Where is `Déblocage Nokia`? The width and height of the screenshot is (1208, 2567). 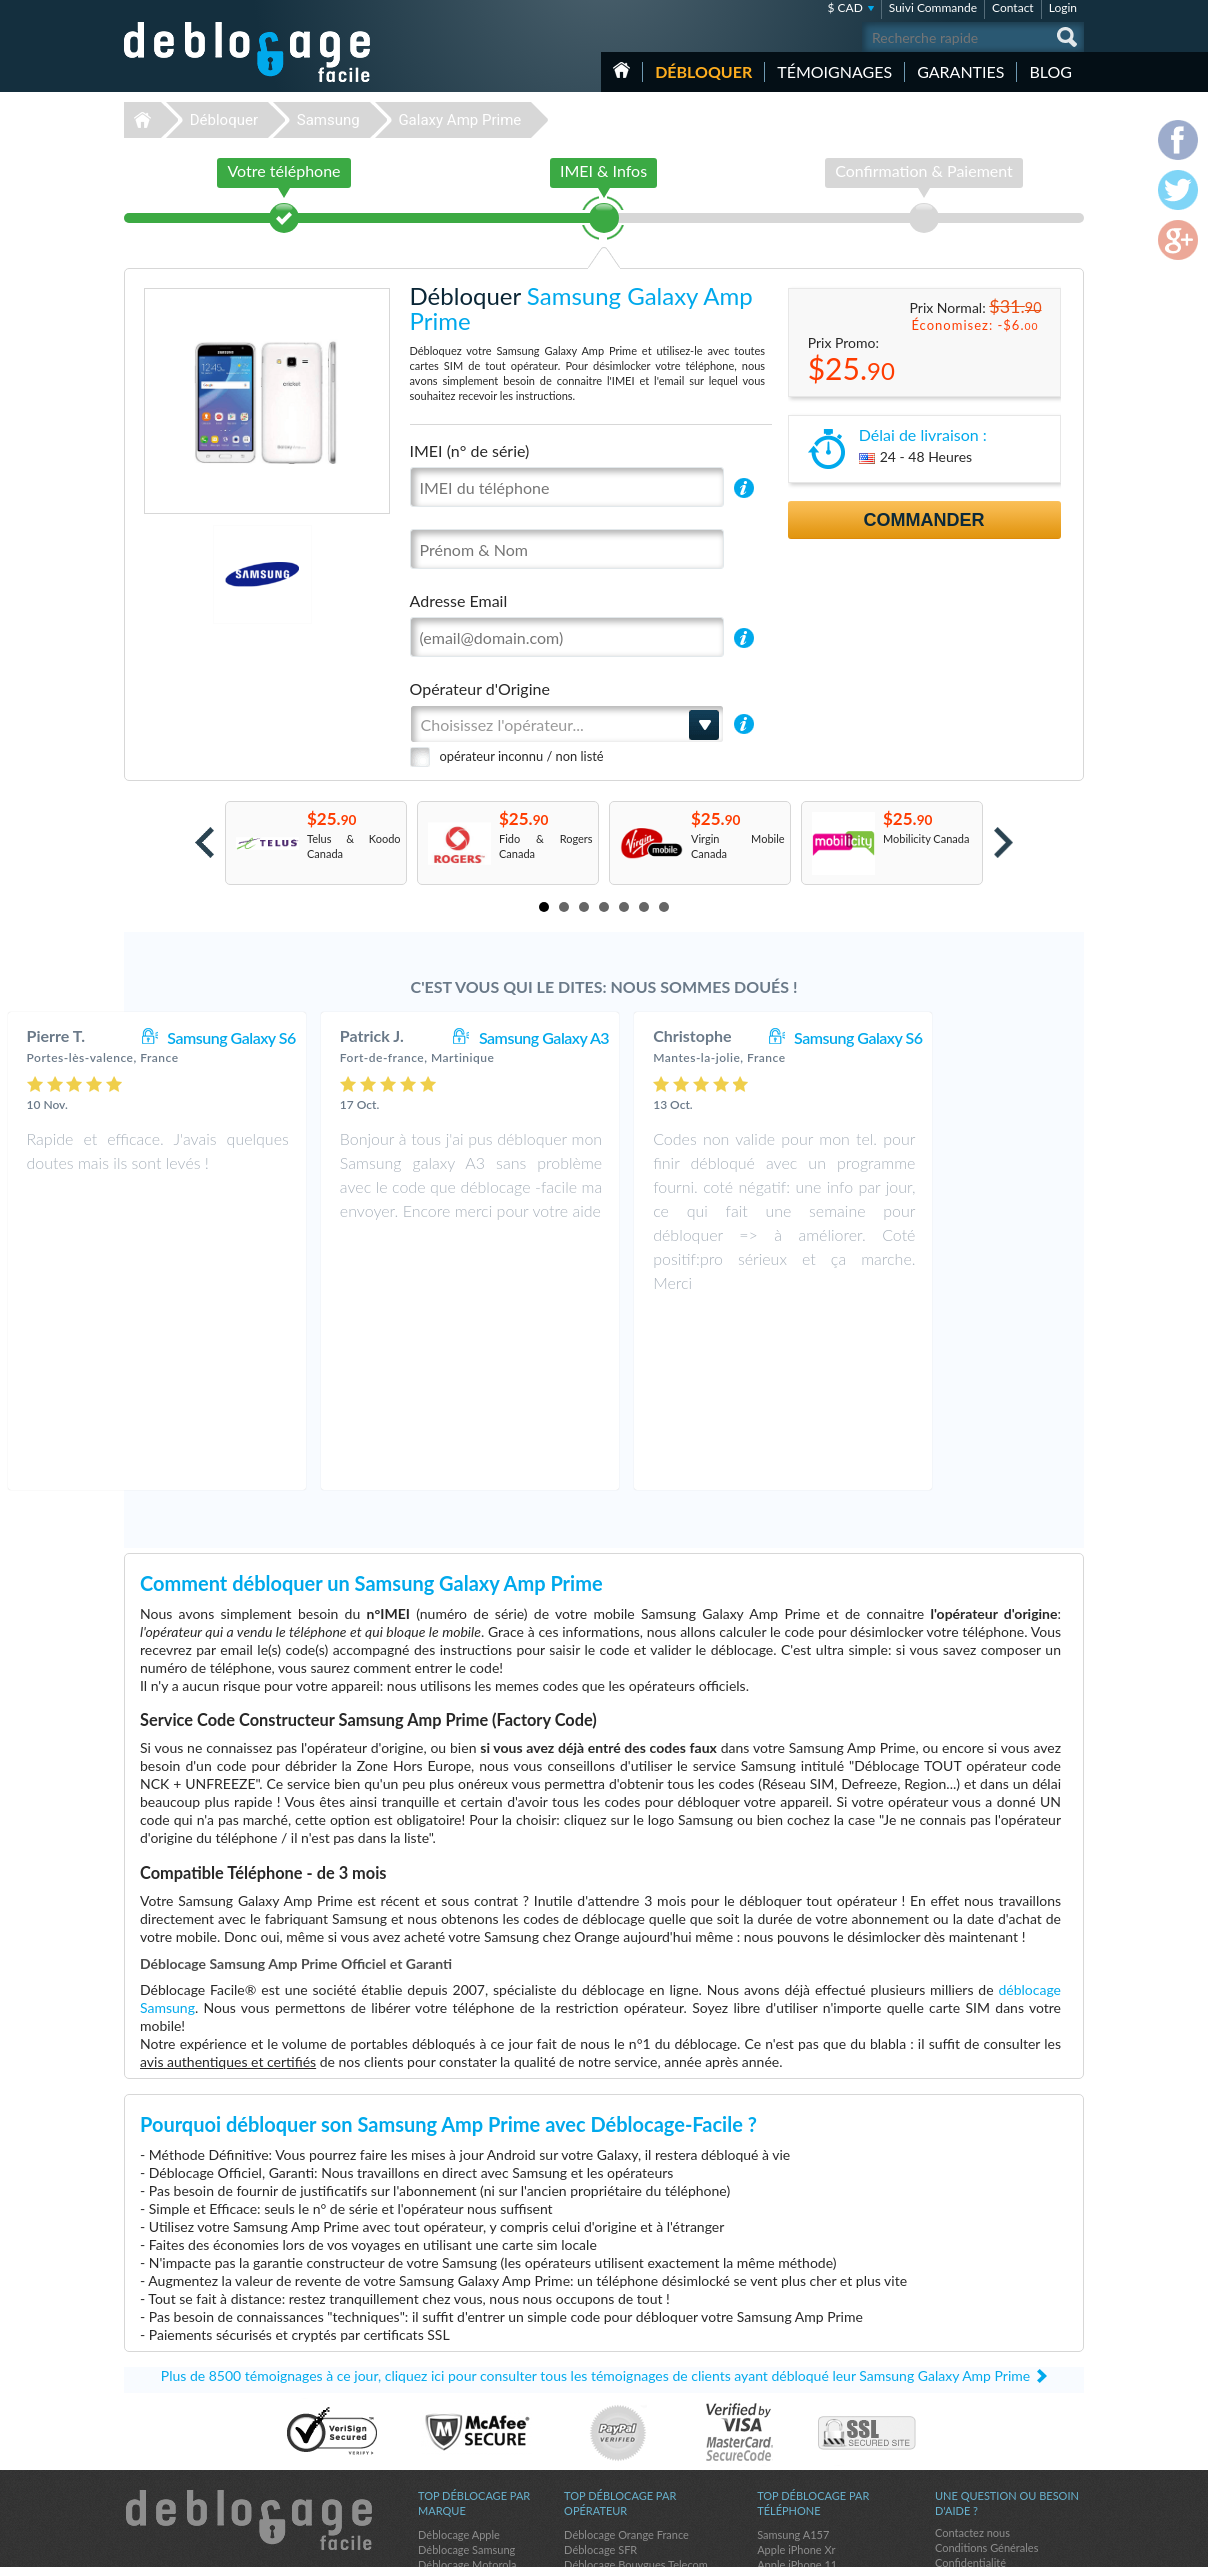
Déblocage Nokia is located at coordinates (459, 2436).